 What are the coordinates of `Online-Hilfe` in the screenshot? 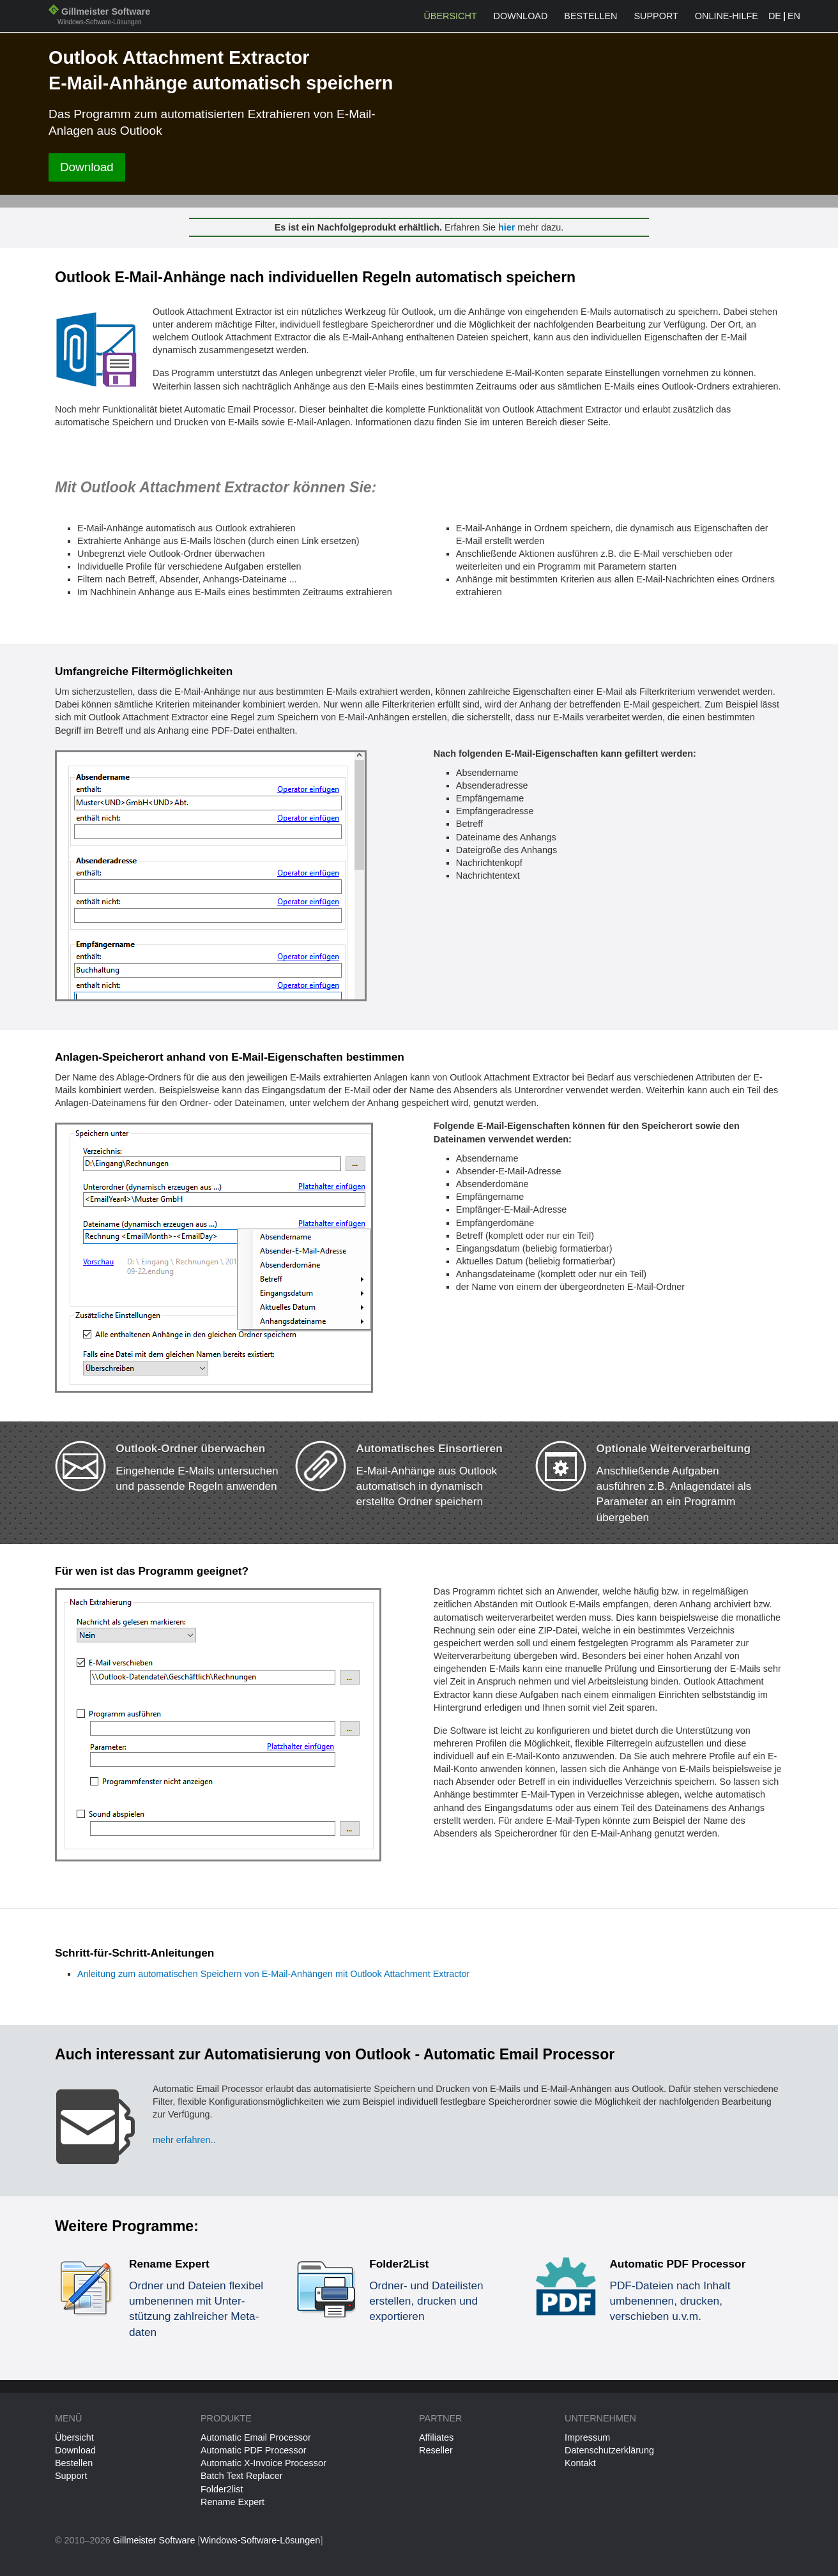 It's located at (726, 16).